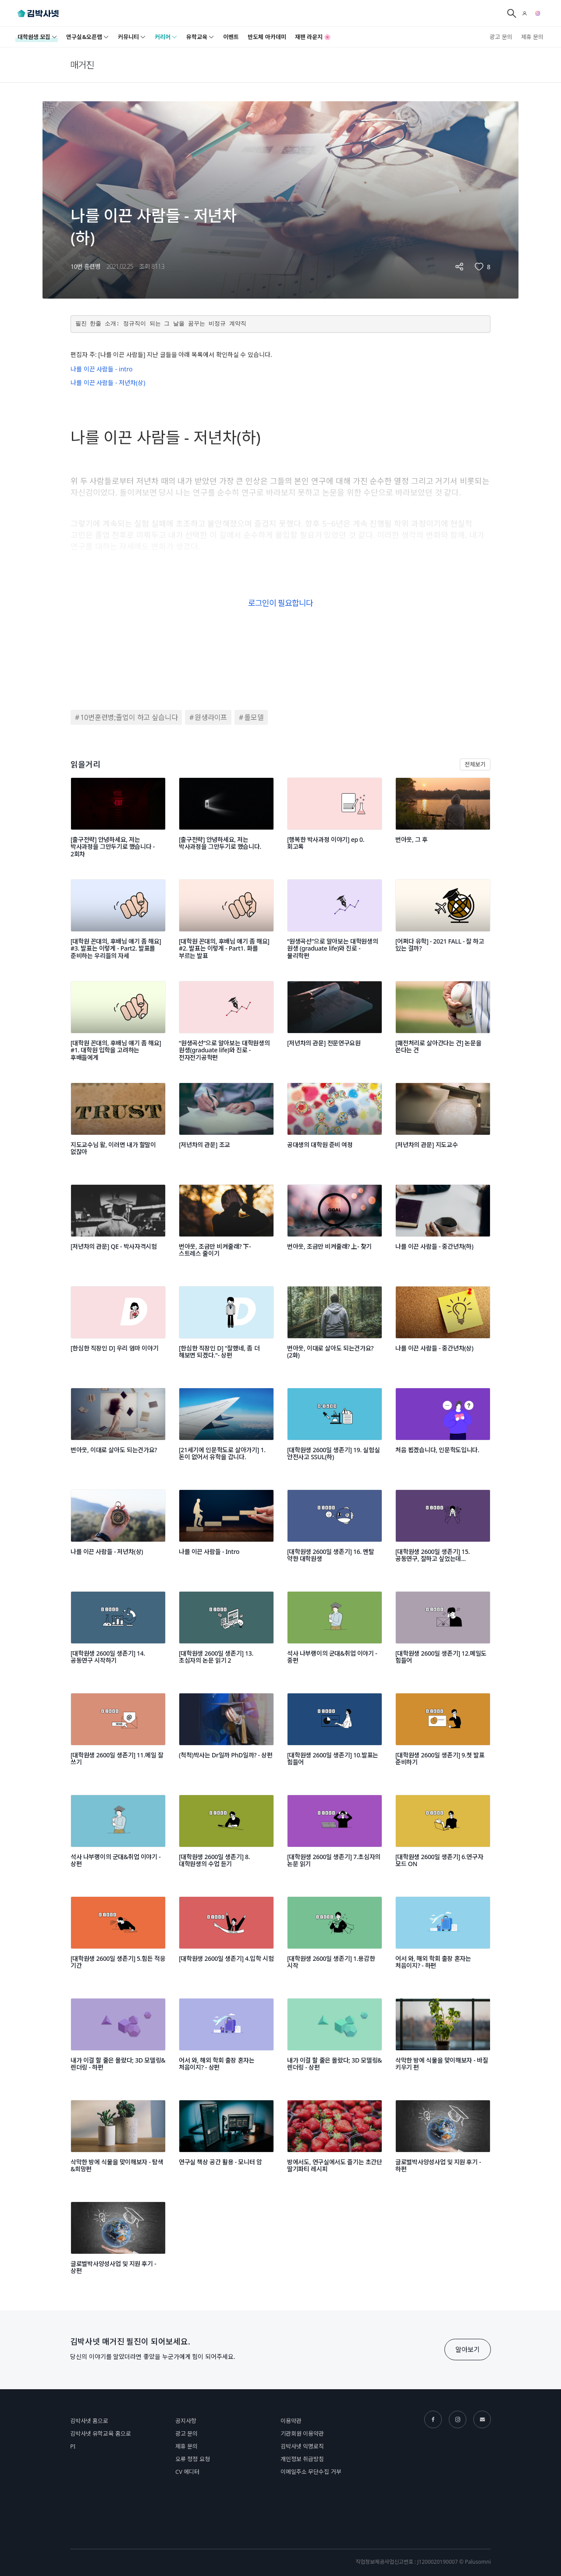  What do you see at coordinates (442, 1125) in the screenshot?
I see `[[저년차의 관문] 지도교수]` at bounding box center [442, 1125].